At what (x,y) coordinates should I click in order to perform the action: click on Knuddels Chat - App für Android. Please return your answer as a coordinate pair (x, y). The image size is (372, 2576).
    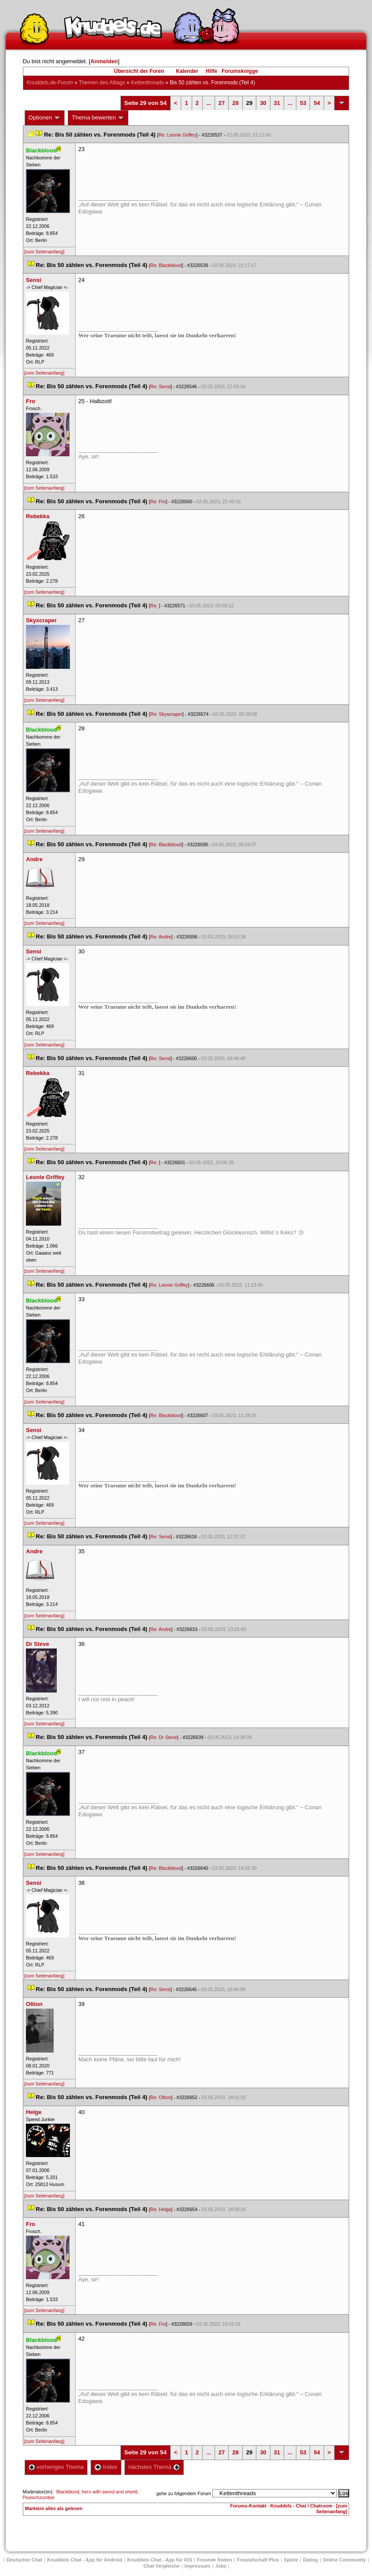
    Looking at the image, I should click on (84, 2559).